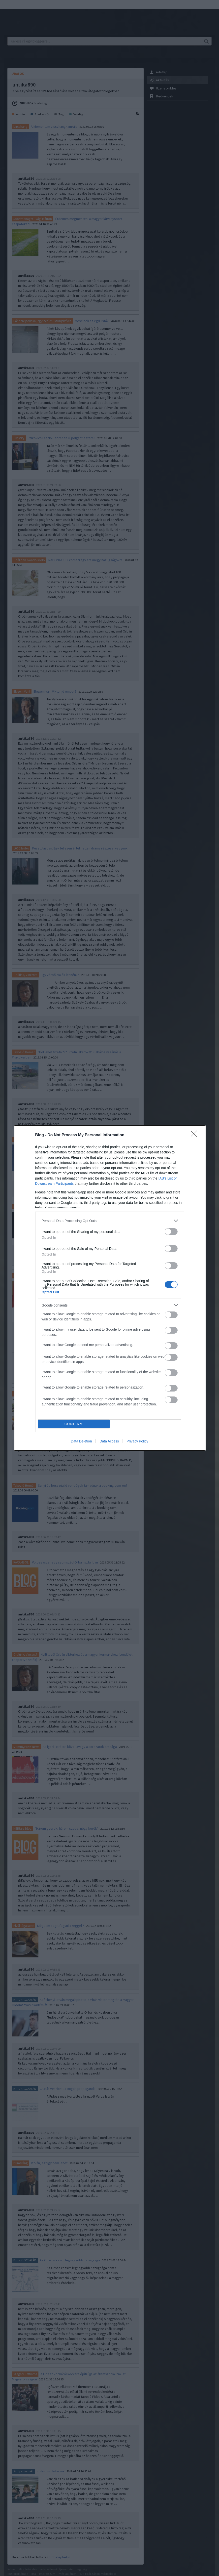 The image size is (219, 2576). Describe the element at coordinates (81, 1441) in the screenshot. I see `Data Deletion` at that location.